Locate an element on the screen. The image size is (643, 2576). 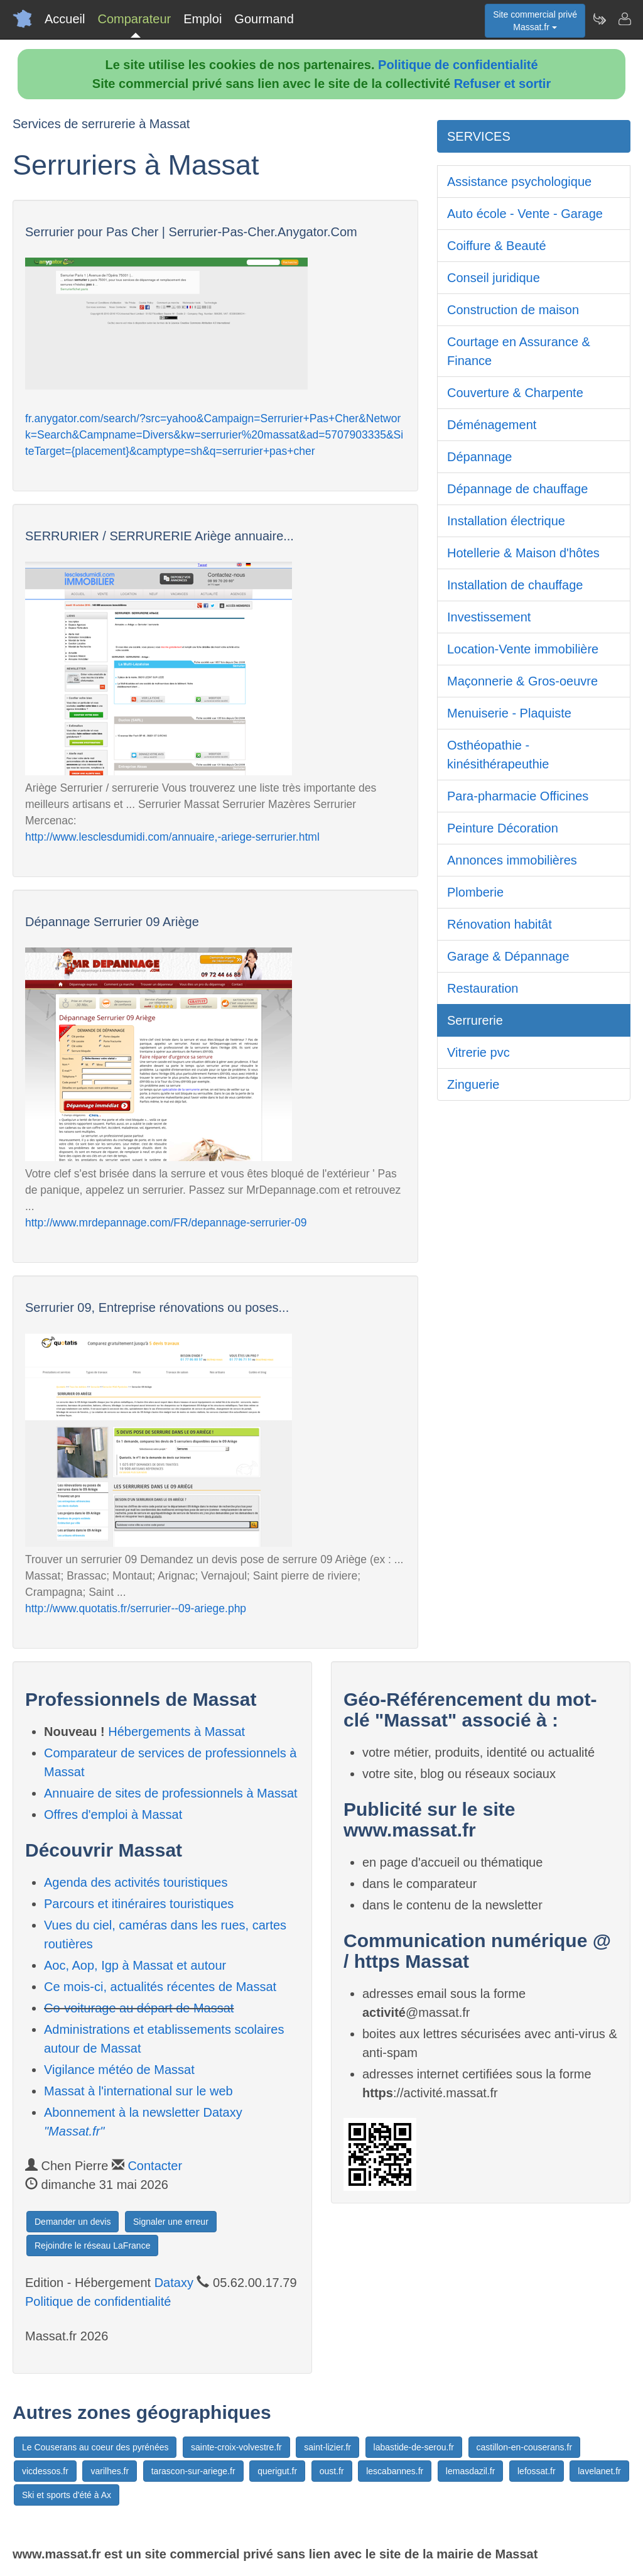
Restauration is located at coordinates (482, 988).